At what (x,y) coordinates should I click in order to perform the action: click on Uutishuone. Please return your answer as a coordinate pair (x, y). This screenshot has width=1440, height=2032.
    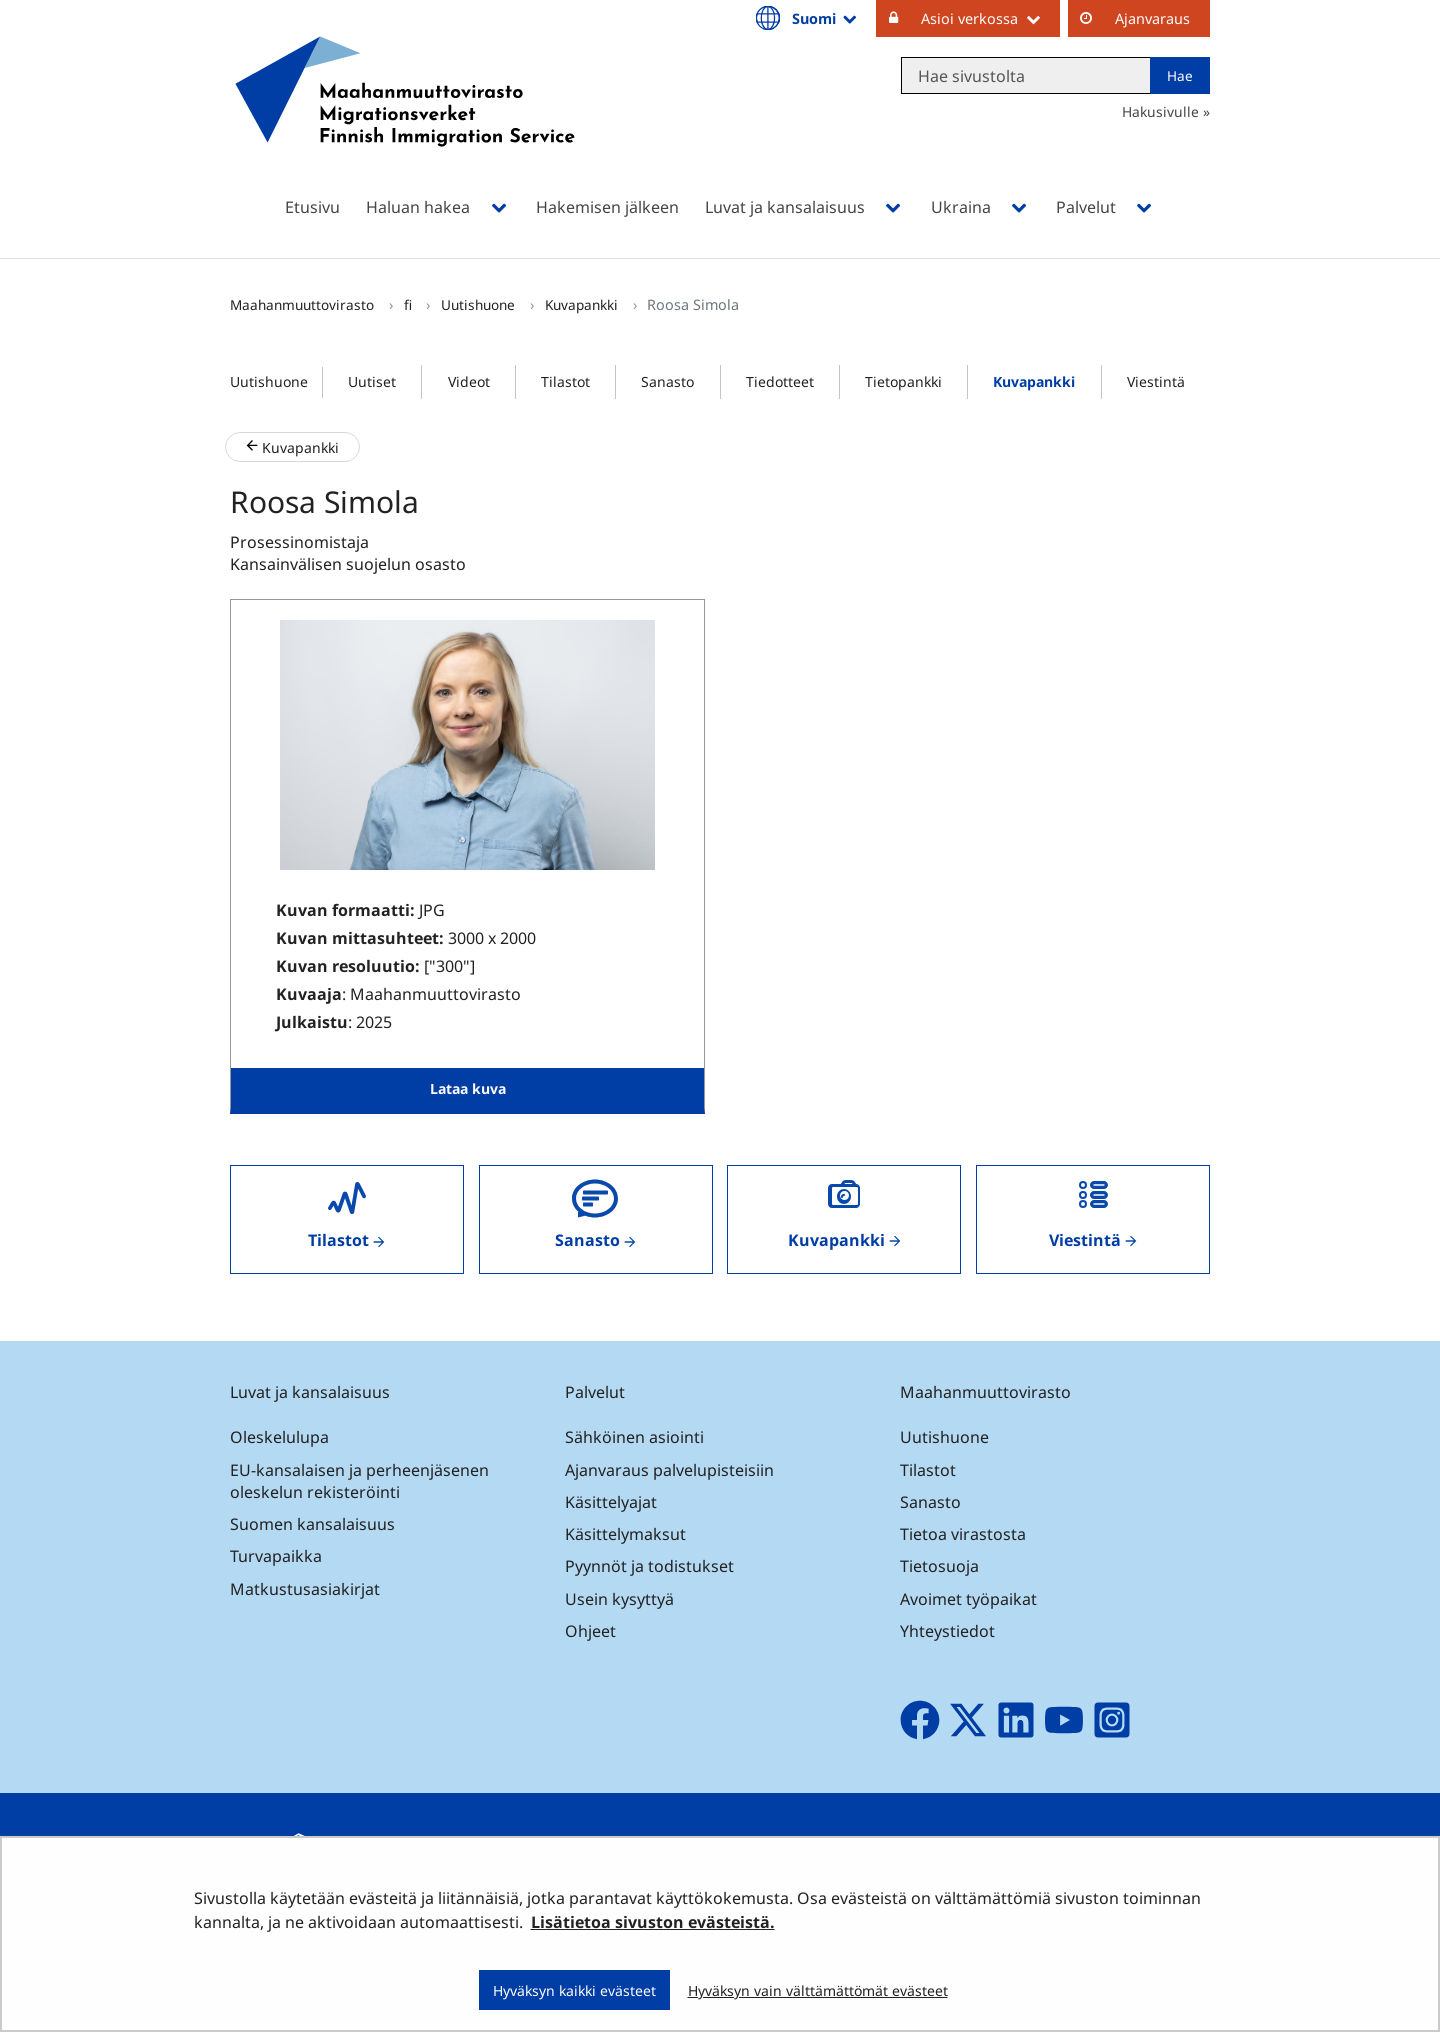
    Looking at the image, I should click on (480, 304).